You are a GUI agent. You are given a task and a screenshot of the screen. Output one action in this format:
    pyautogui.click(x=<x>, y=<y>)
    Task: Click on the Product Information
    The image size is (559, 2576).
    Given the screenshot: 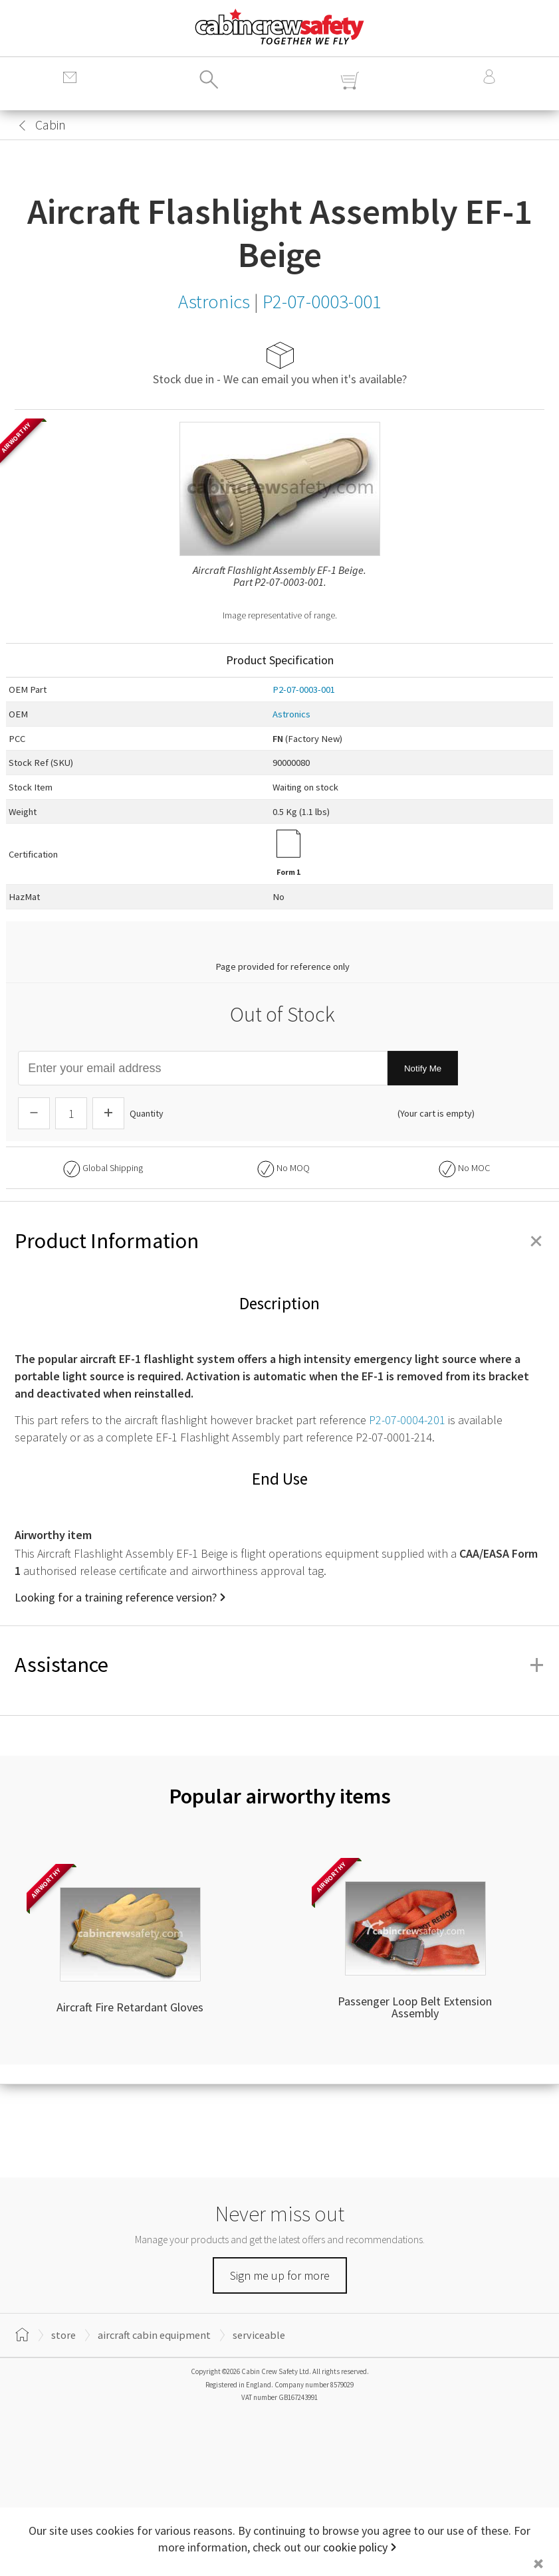 What is the action you would take?
    pyautogui.click(x=279, y=1241)
    